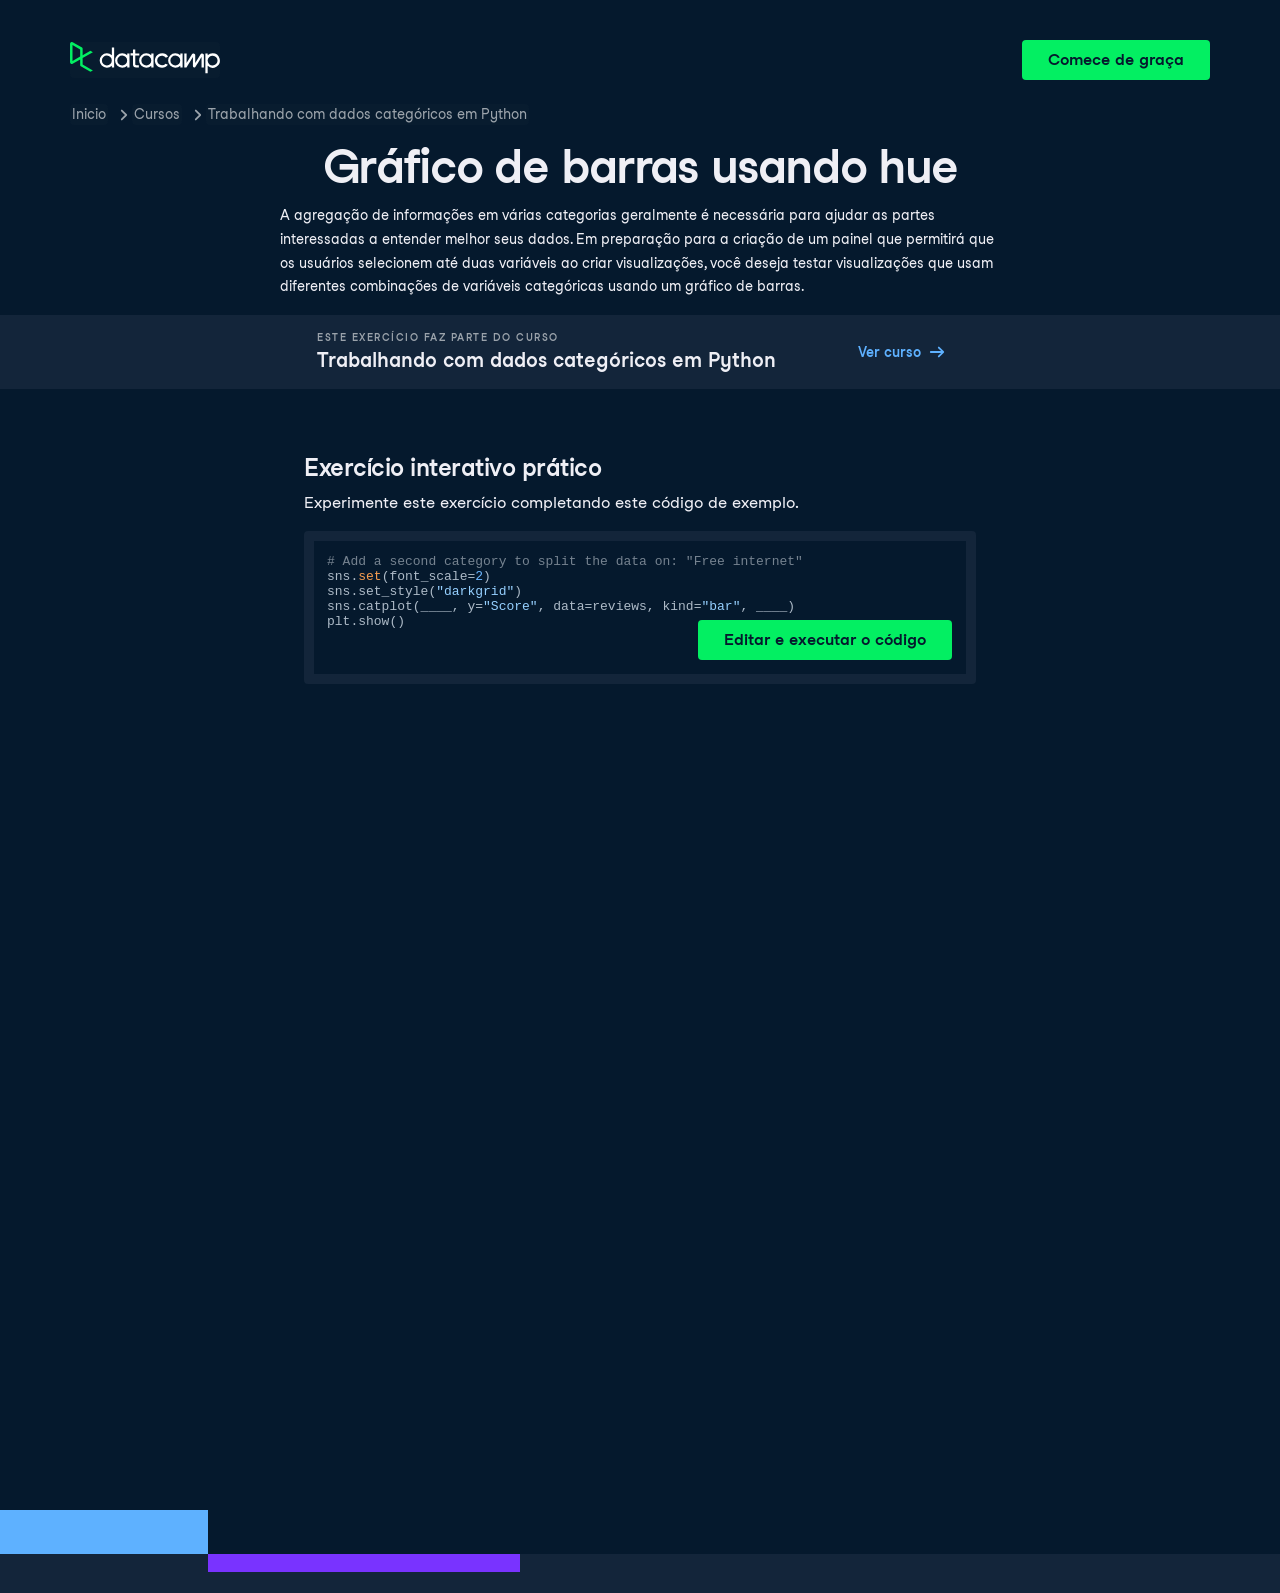 The width and height of the screenshot is (1280, 1593). I want to click on Inicio, so click(89, 114).